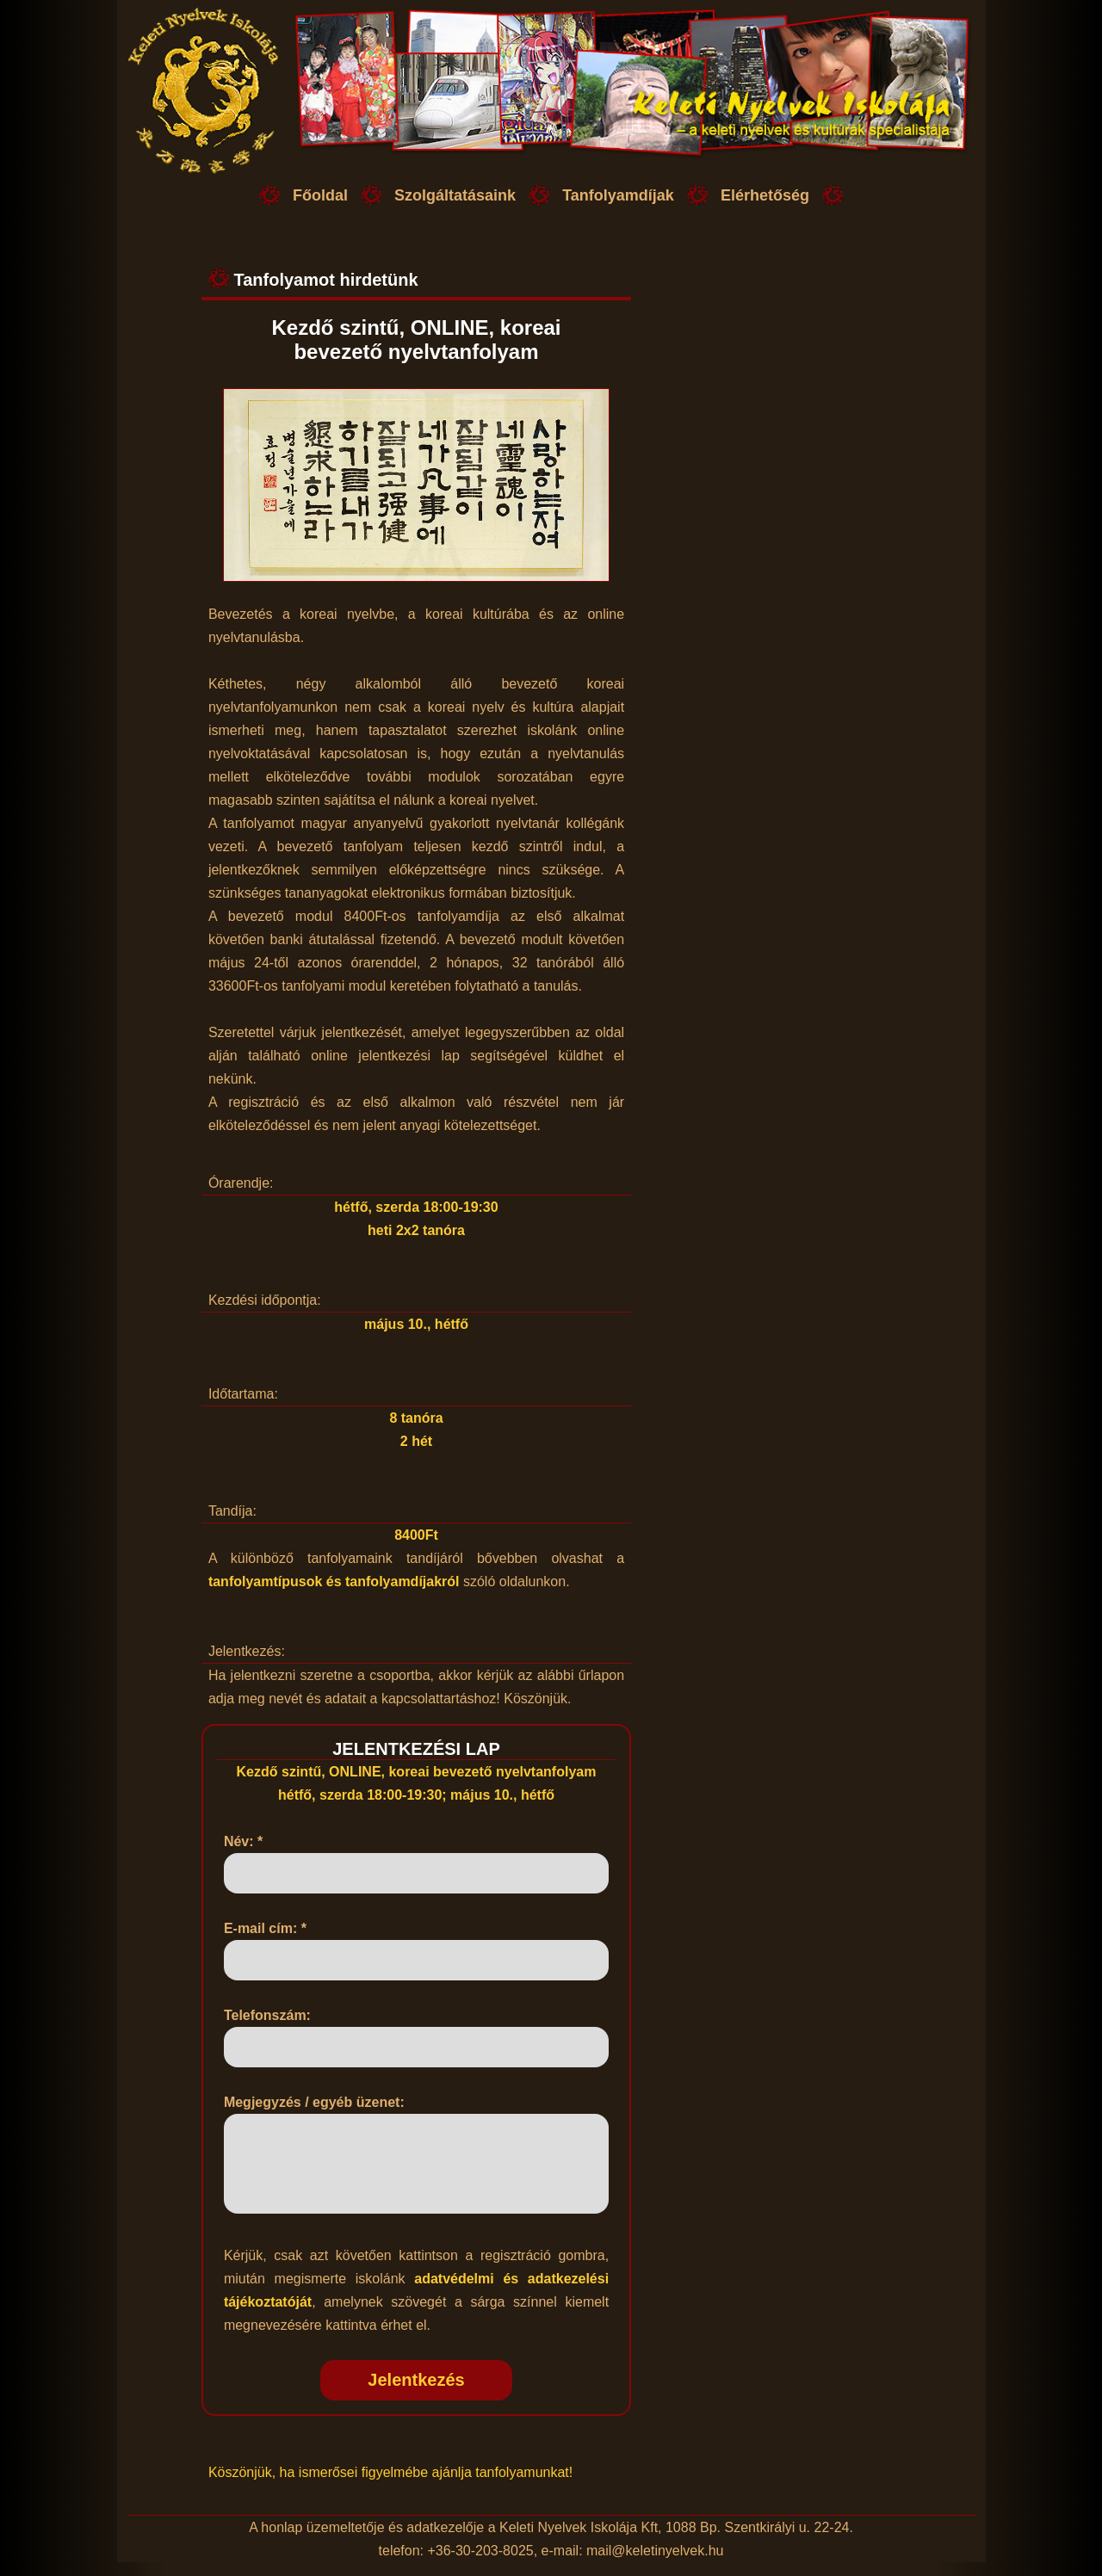 This screenshot has height=2576, width=1102. What do you see at coordinates (416, 2393) in the screenshot?
I see `Jelentkezés` at bounding box center [416, 2393].